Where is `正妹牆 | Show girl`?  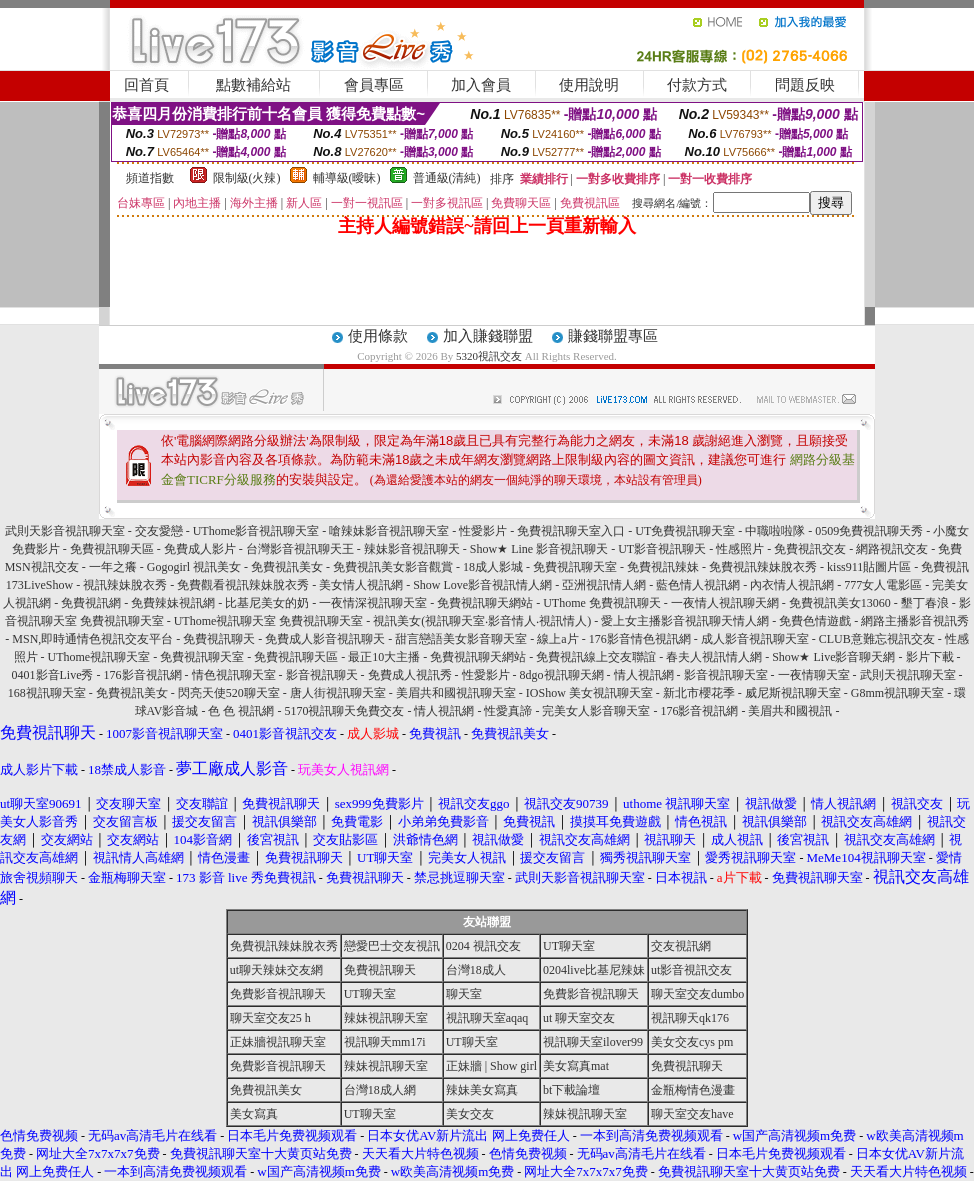
正妹牆 | Show girl is located at coordinates (491, 1066).